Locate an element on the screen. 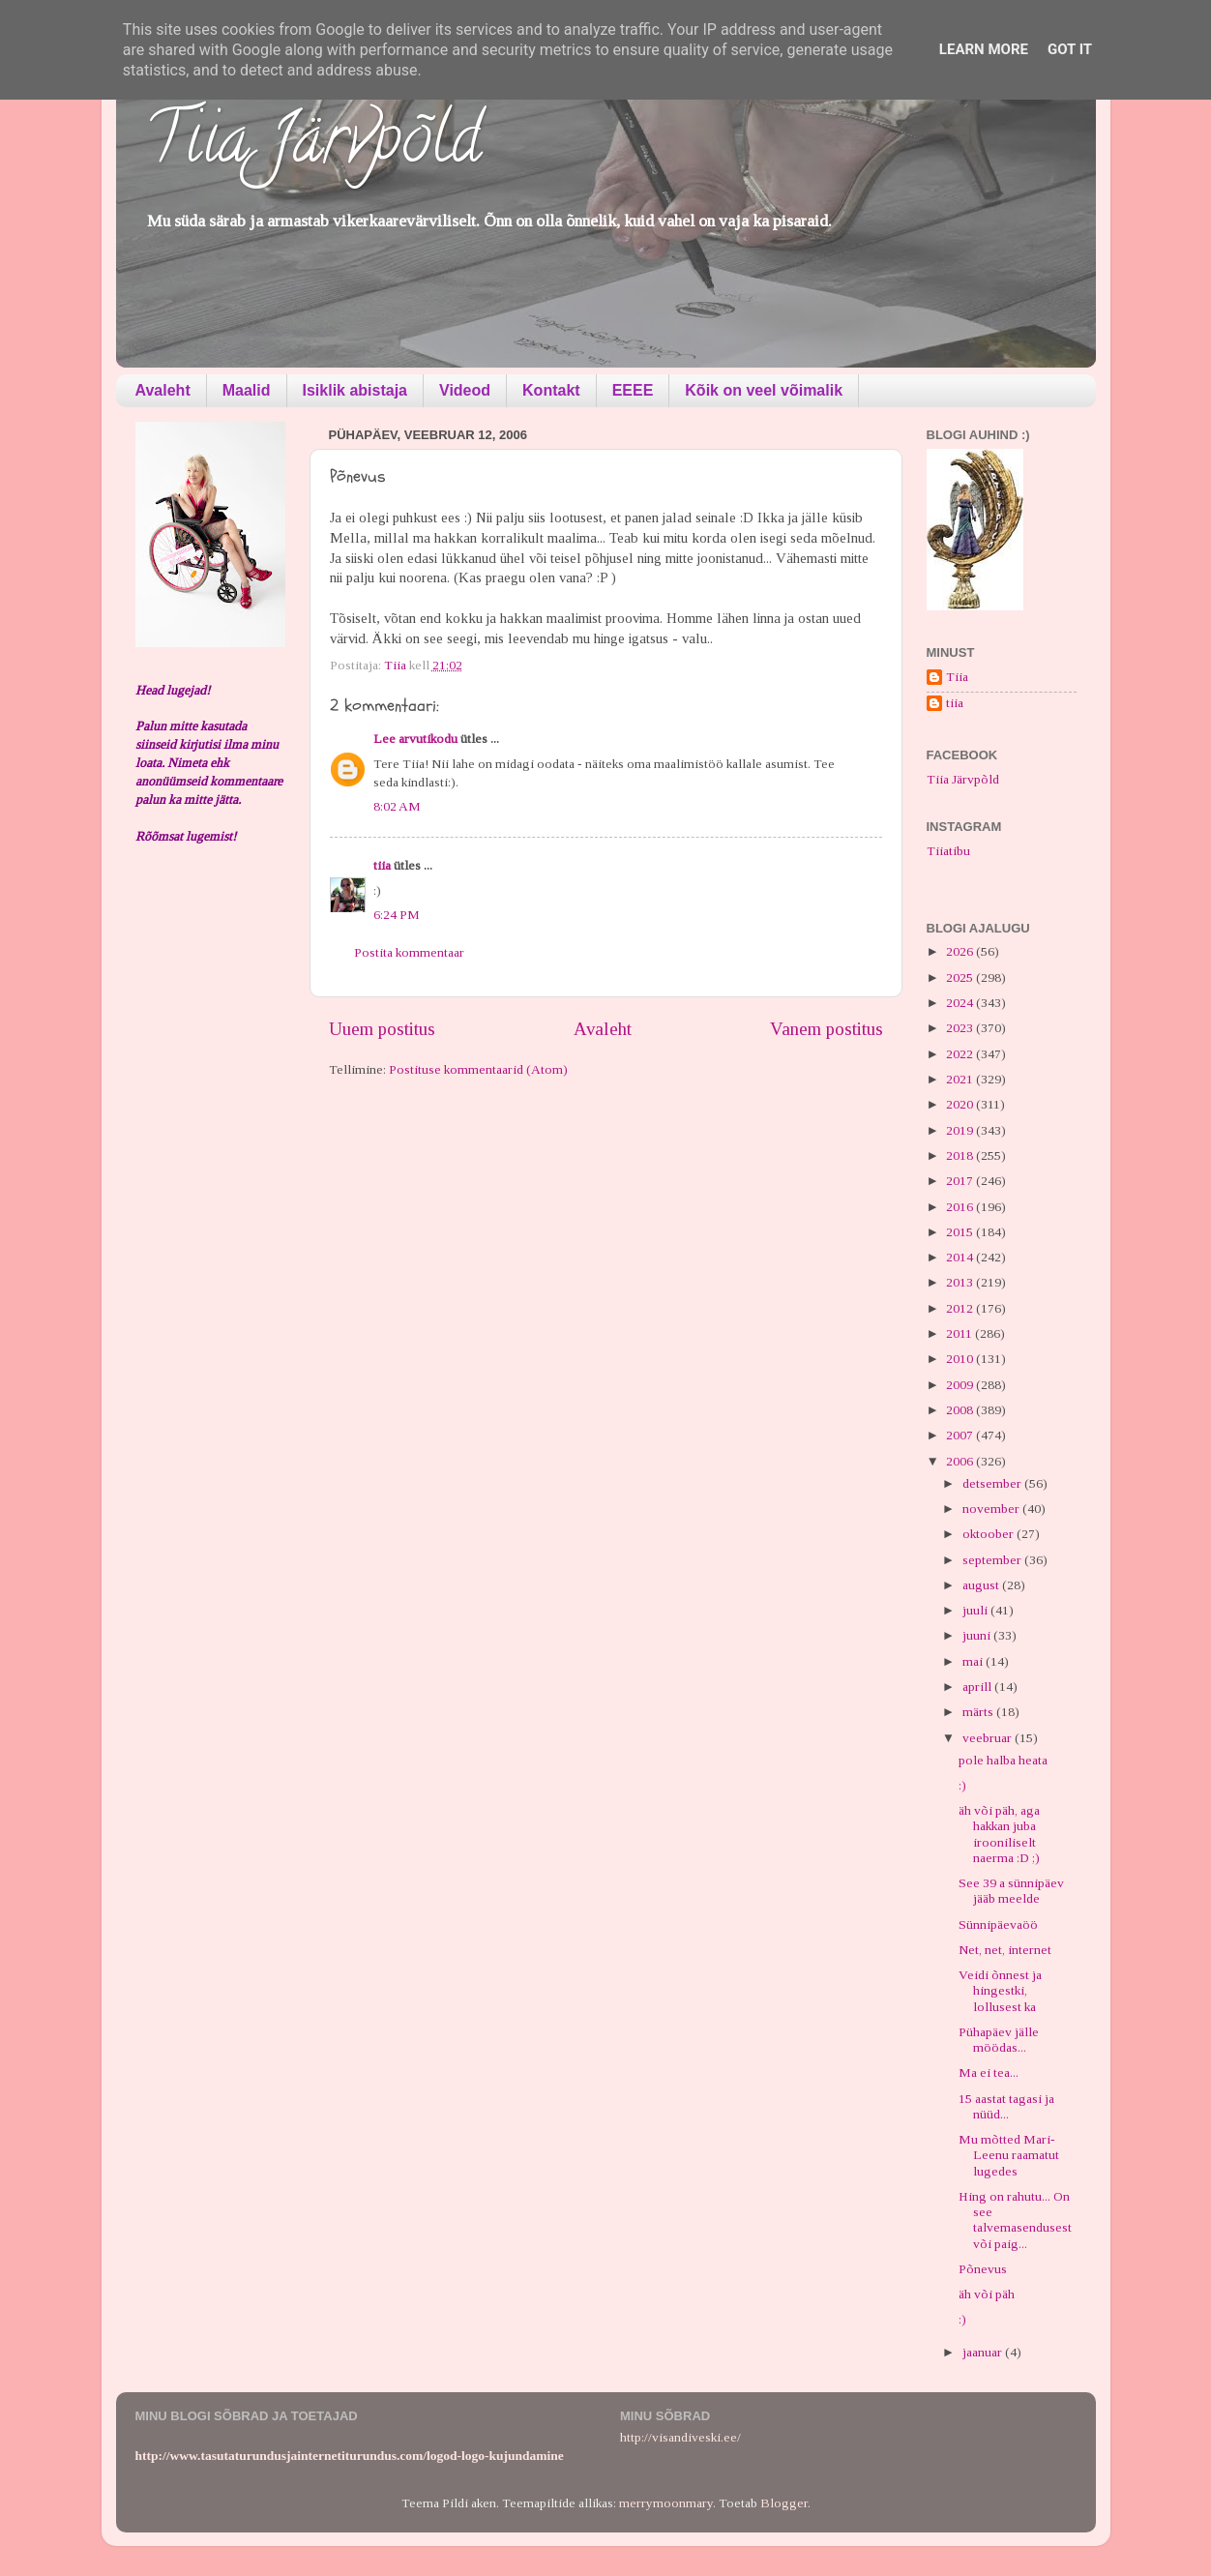  Sünnipäevaöö is located at coordinates (998, 1924).